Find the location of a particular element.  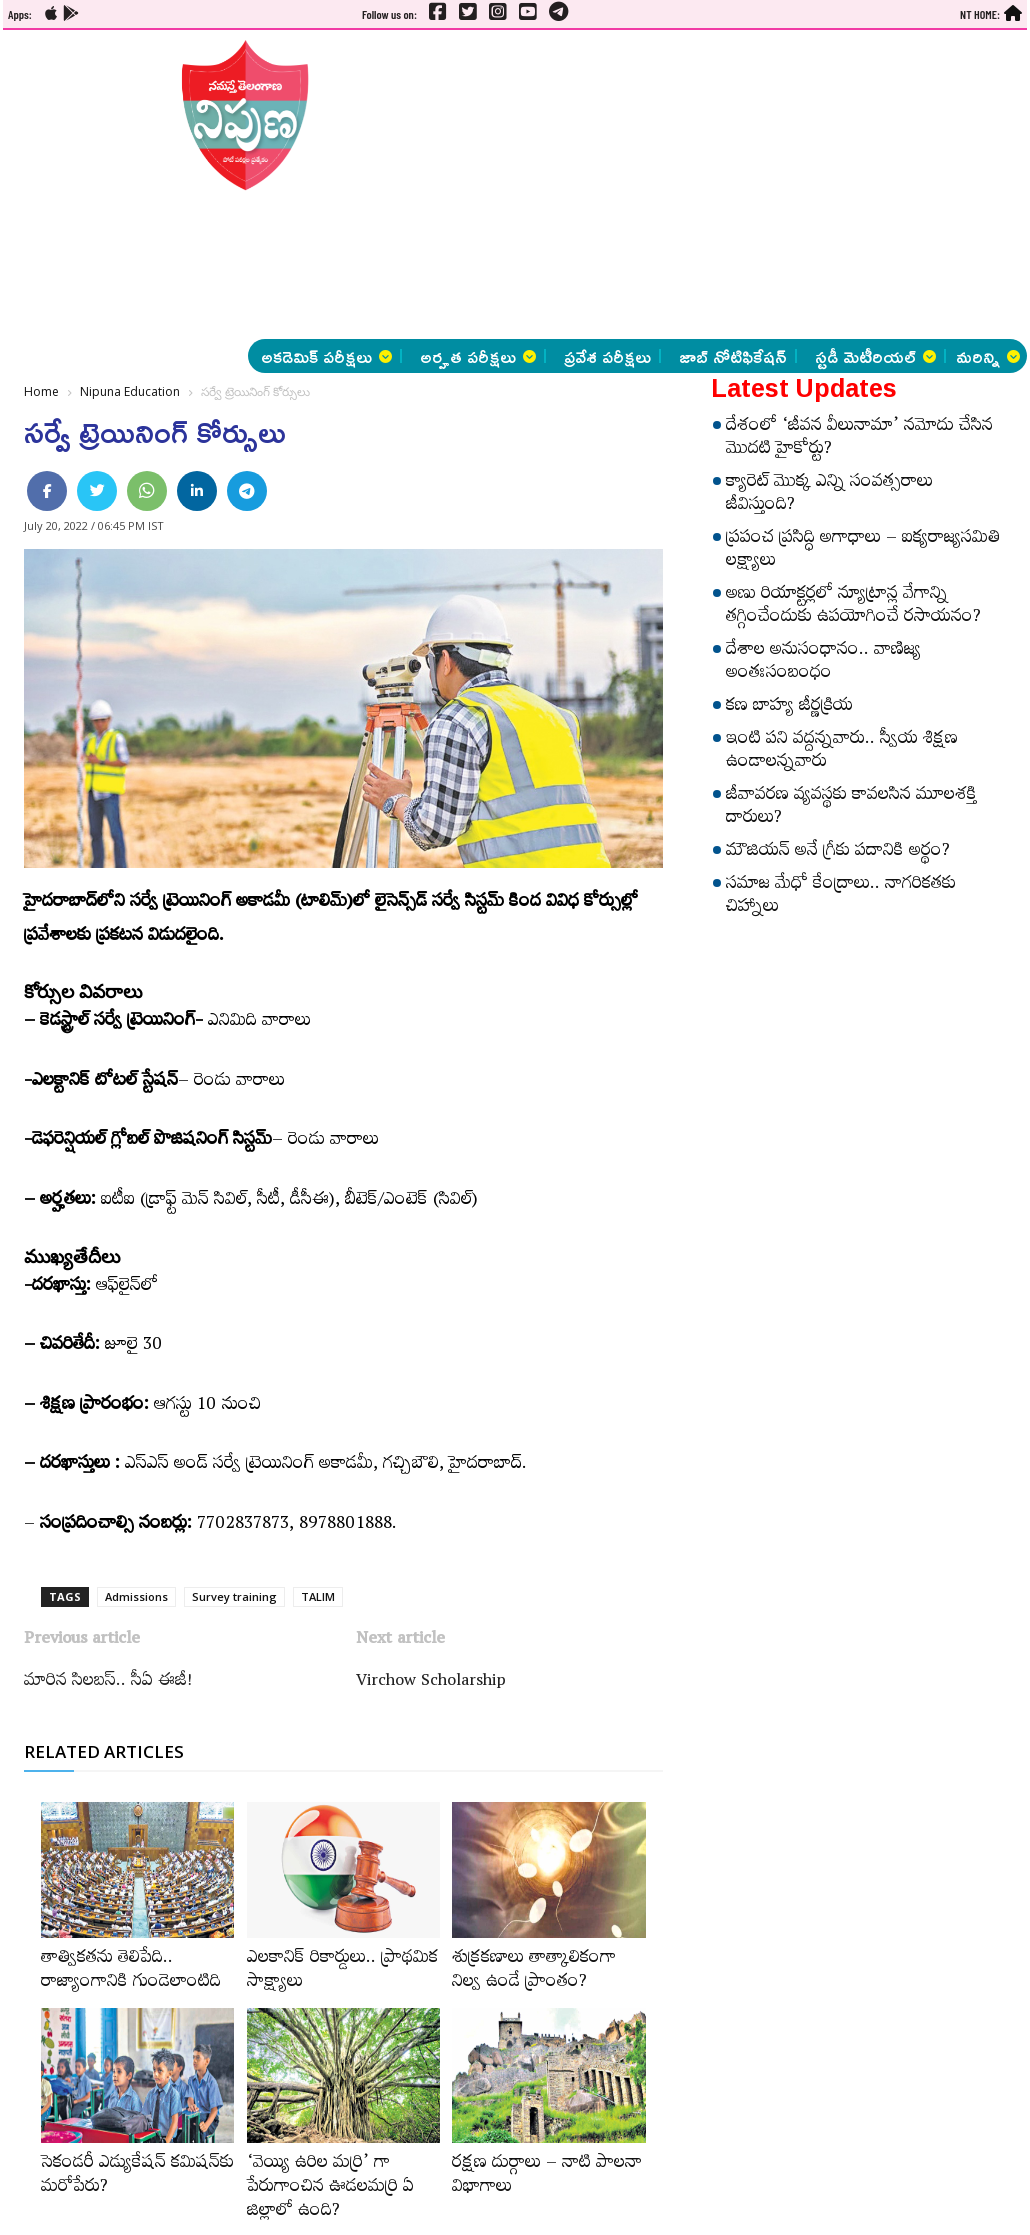

ఇంటి పని వద్దన్నవారు.. స్వీయ శిక్షణ ఉండాలన్నవారు is located at coordinates (842, 752).